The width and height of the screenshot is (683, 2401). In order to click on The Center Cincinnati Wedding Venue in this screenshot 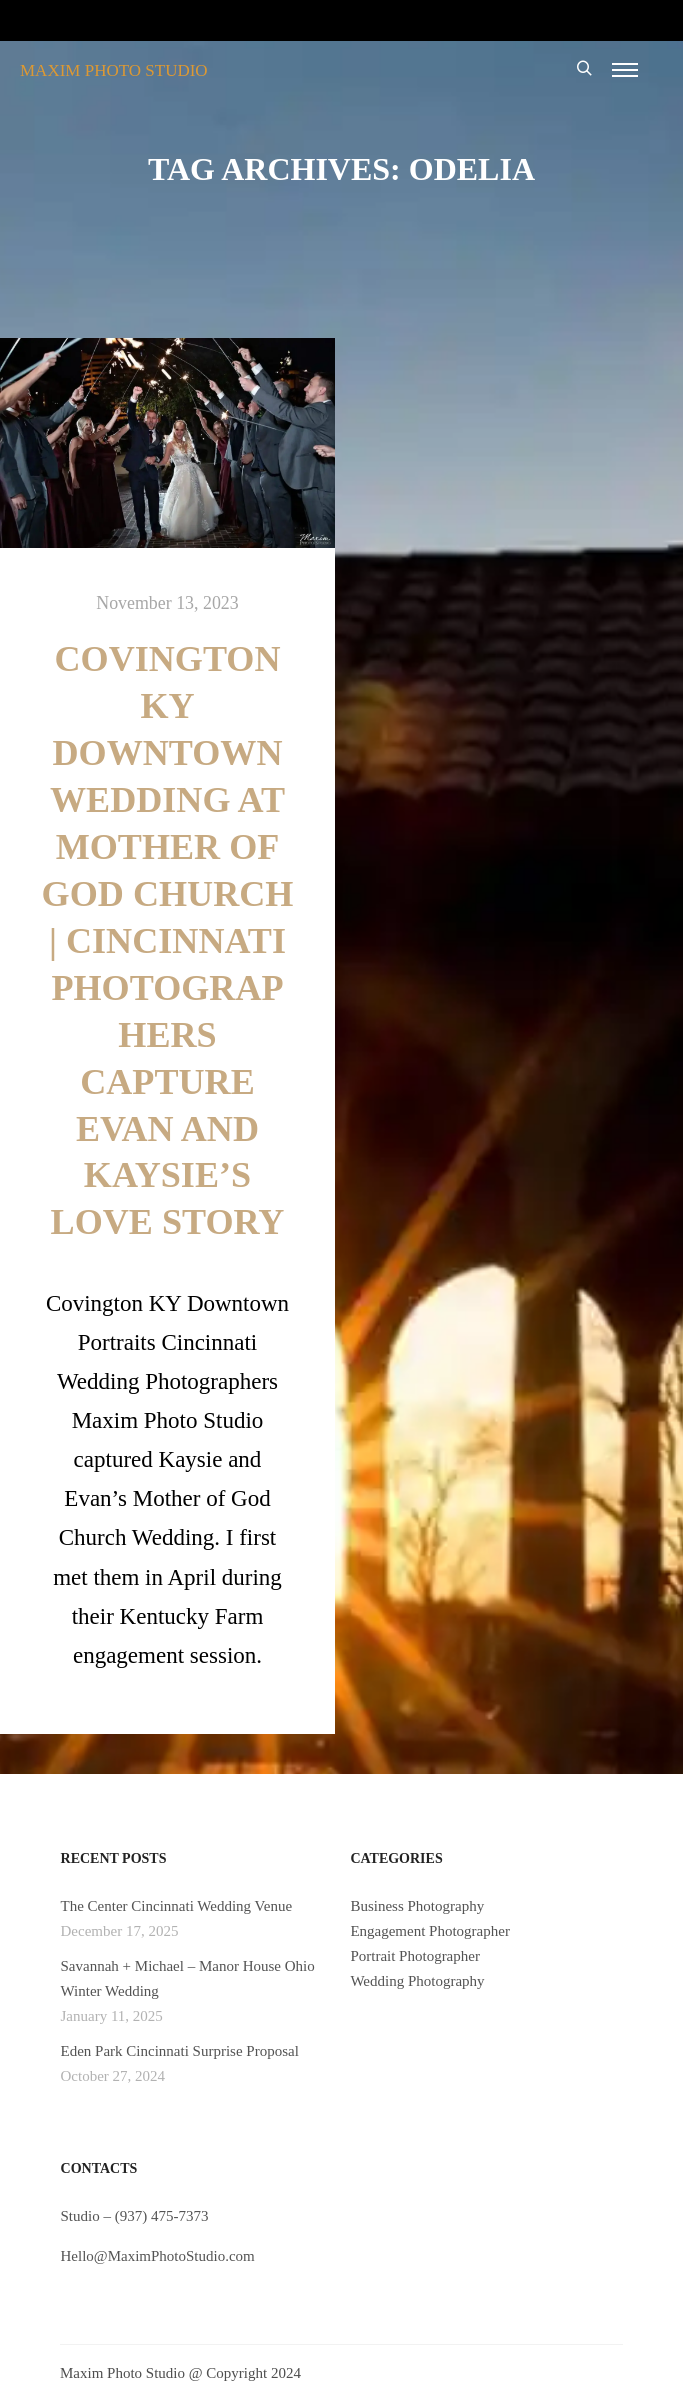, I will do `click(177, 1906)`.